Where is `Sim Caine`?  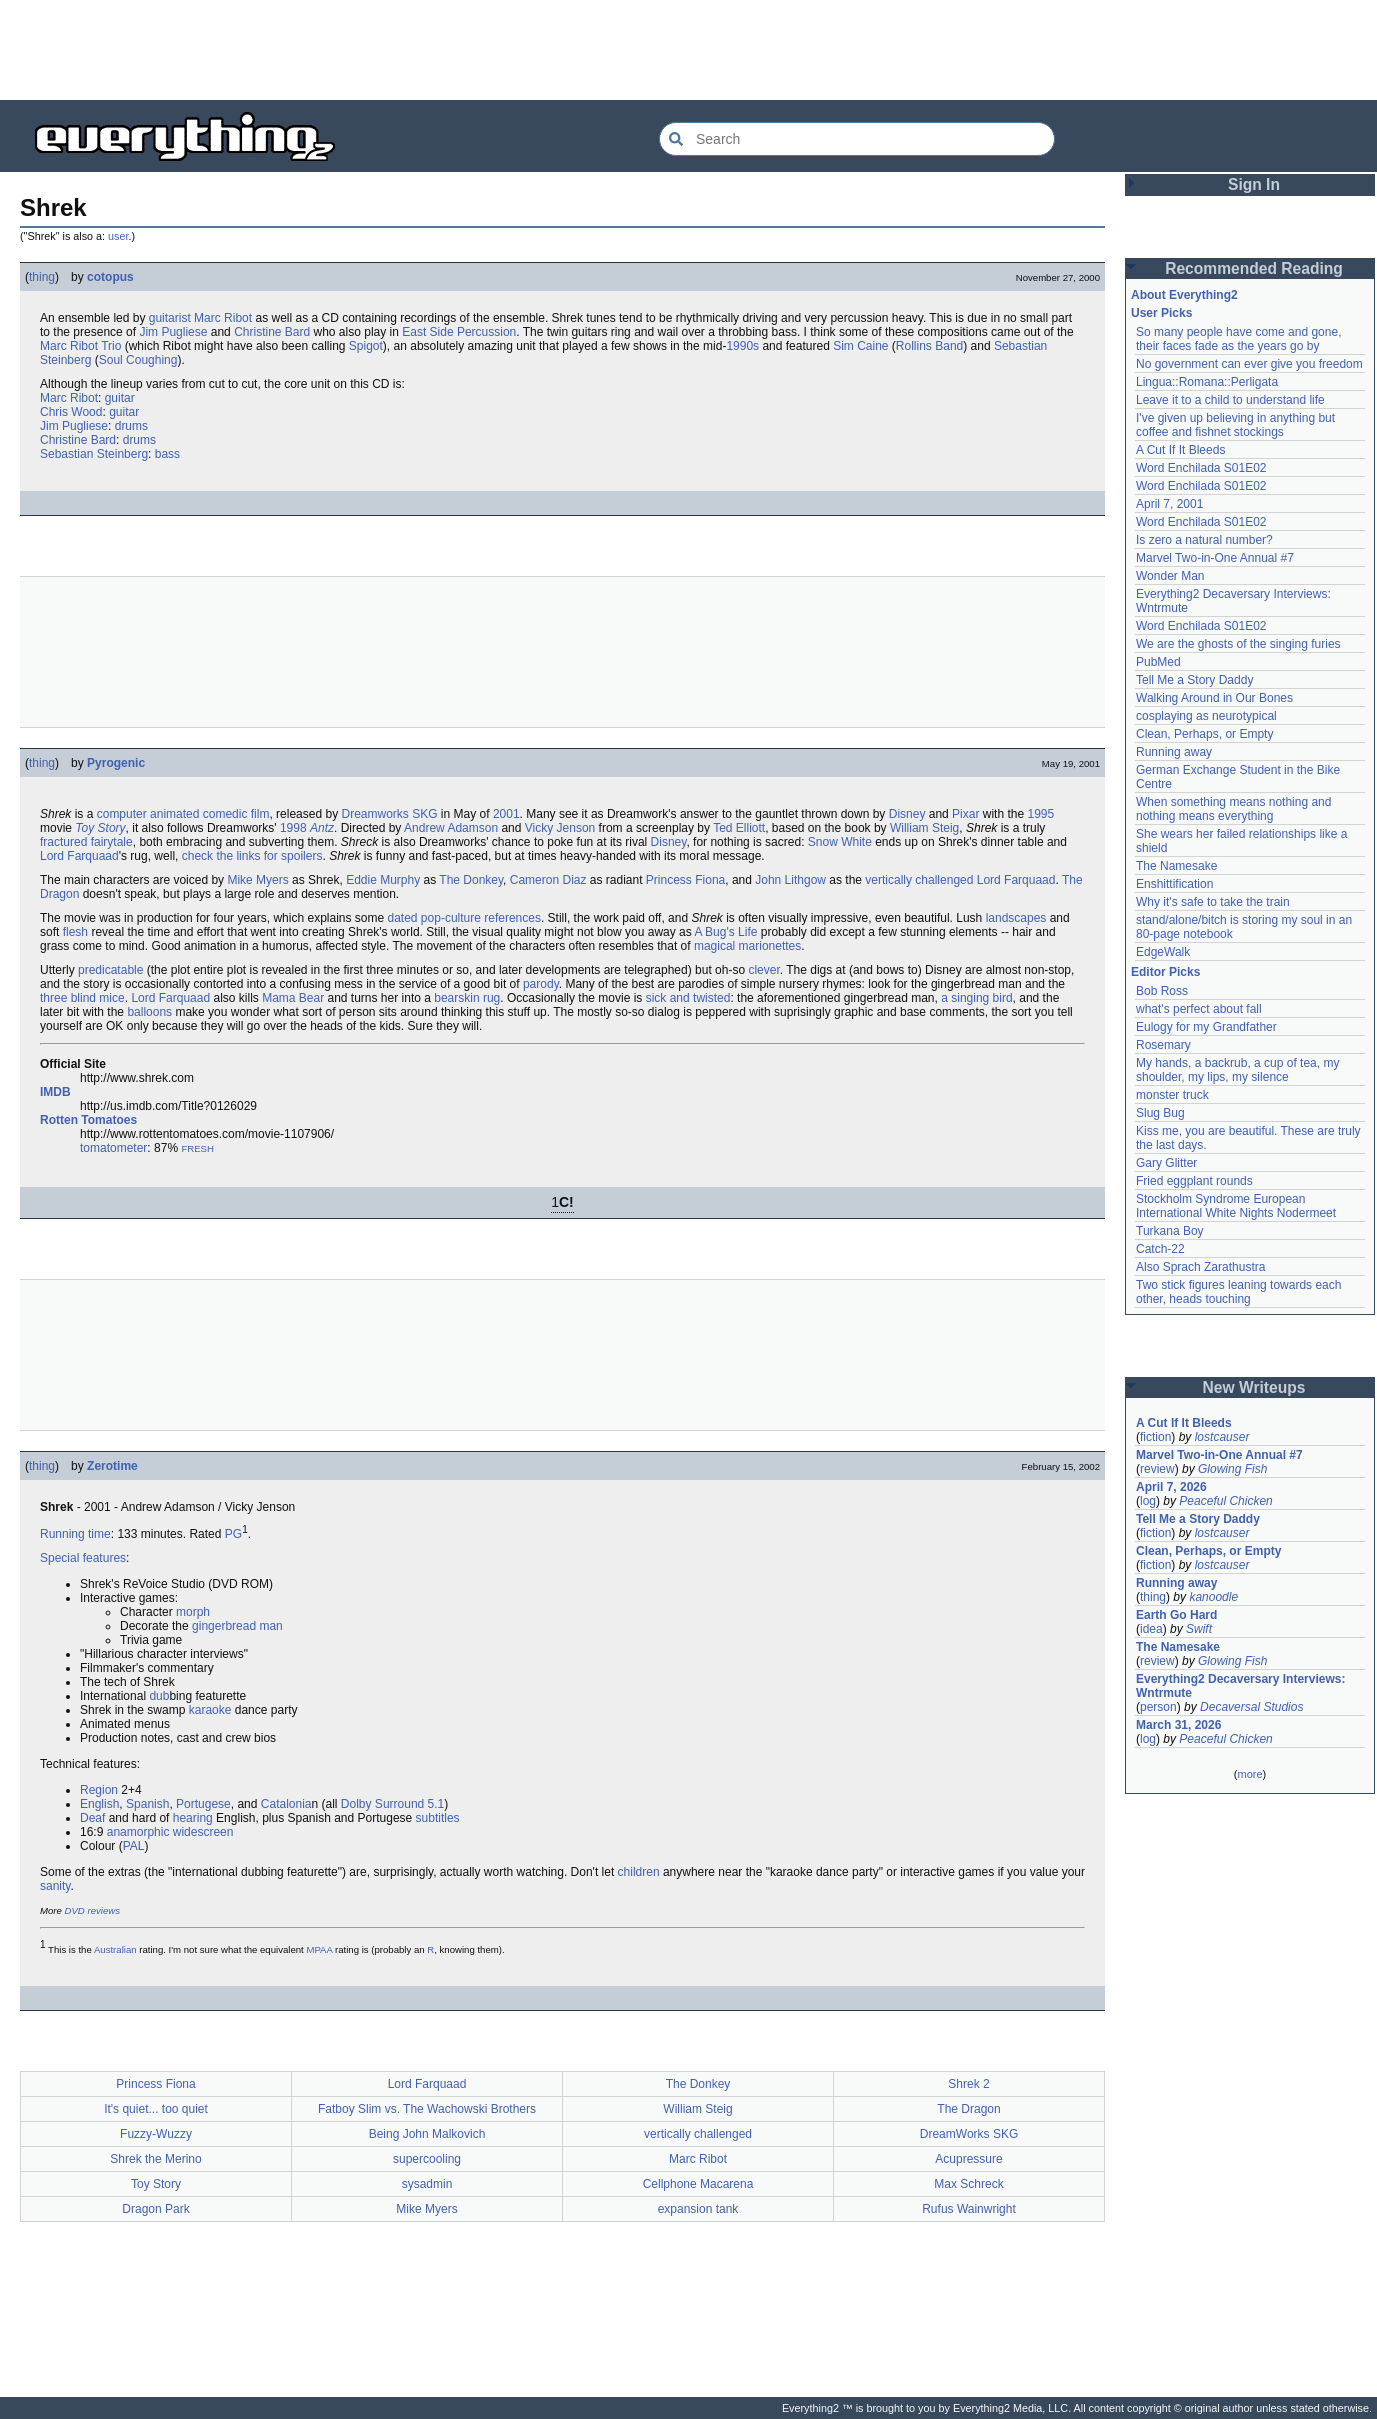
Sim Caine is located at coordinates (860, 346).